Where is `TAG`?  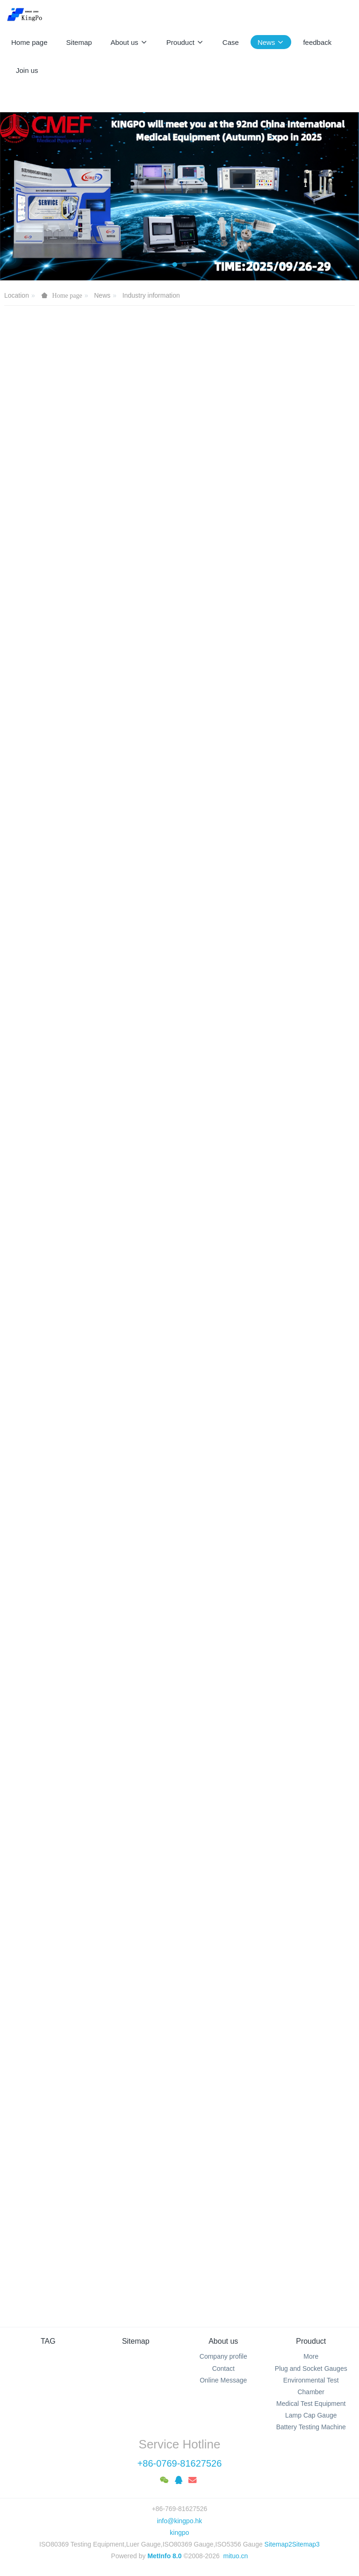
TAG is located at coordinates (48, 2341).